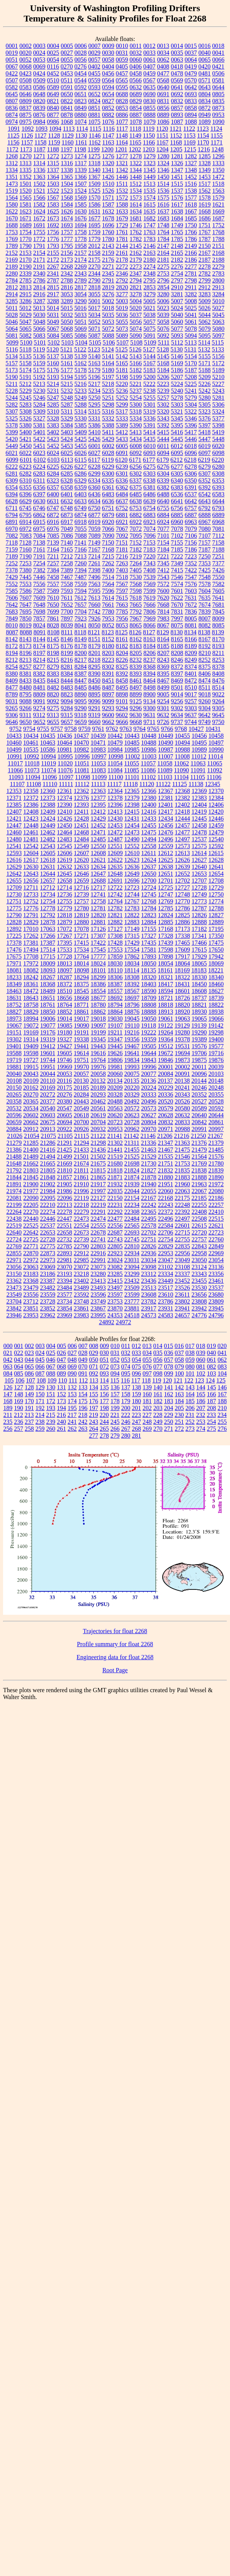 The height and width of the screenshot is (2576, 230). What do you see at coordinates (132, 1205) in the screenshot?
I see `22234` at bounding box center [132, 1205].